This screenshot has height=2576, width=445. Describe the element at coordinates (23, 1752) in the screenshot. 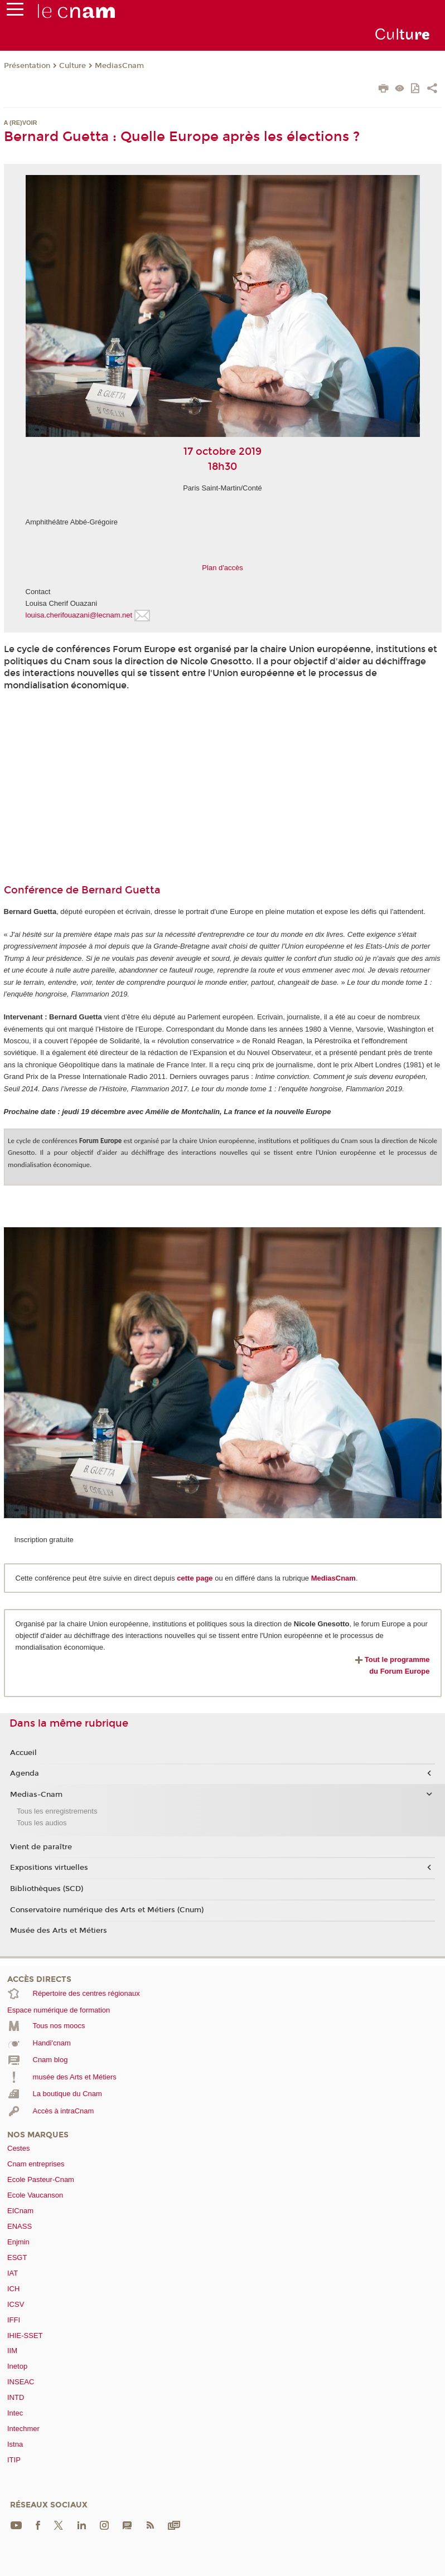

I see `Accueil` at that location.